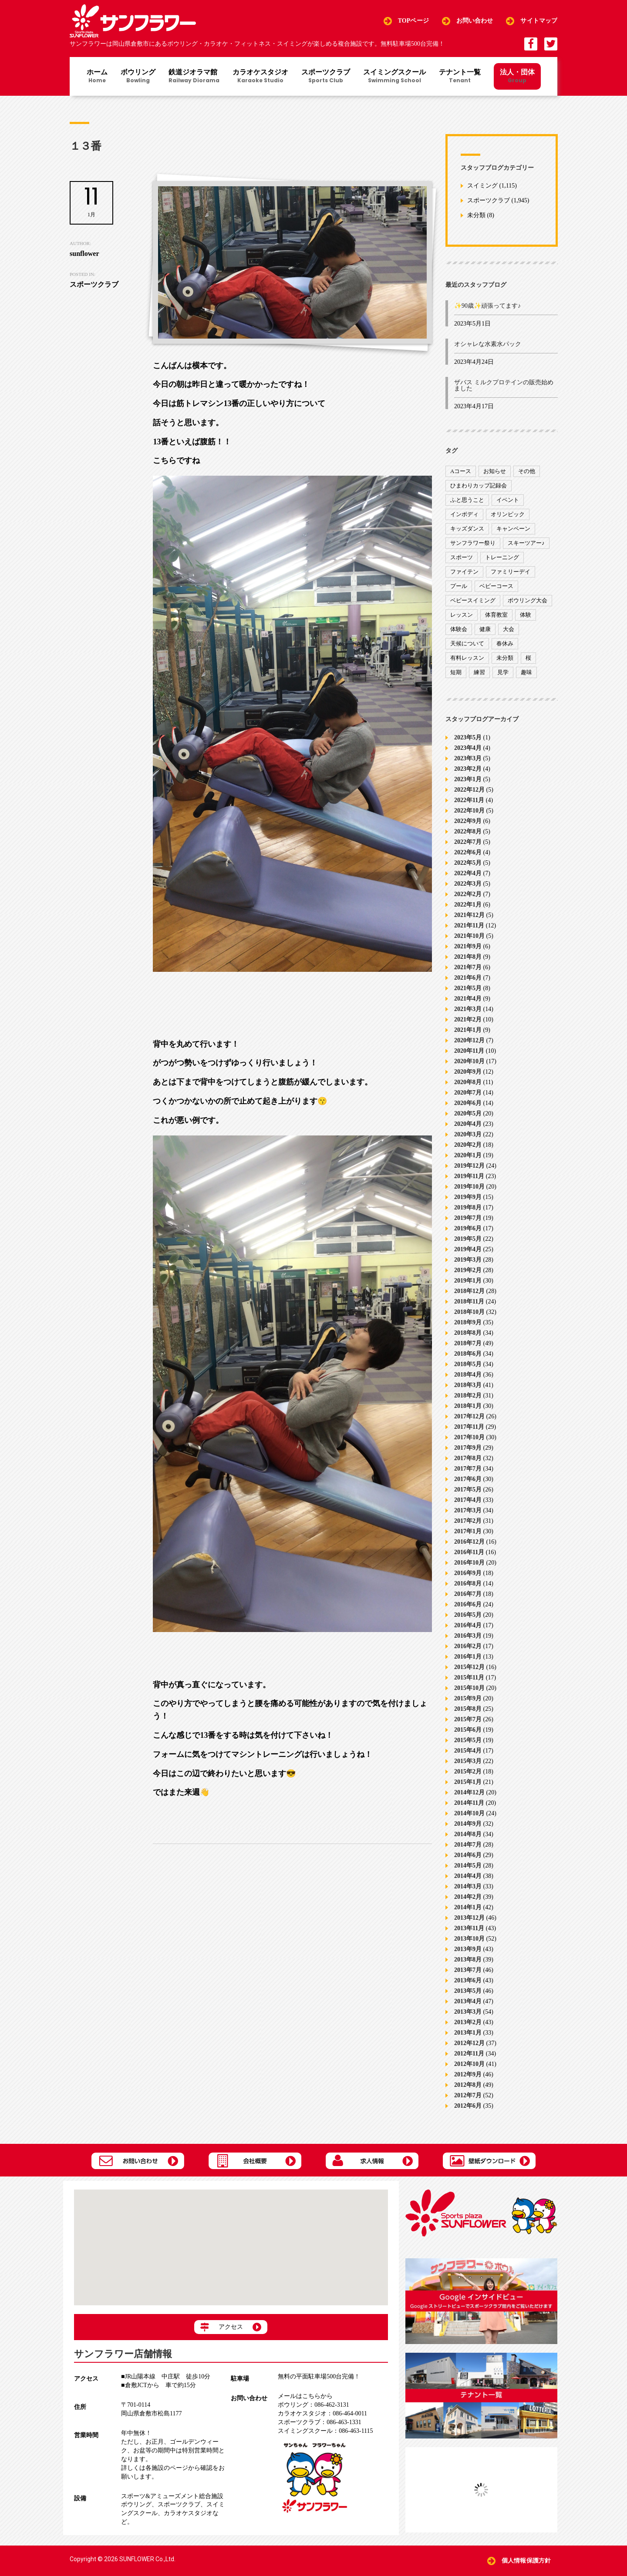 Image resolution: width=627 pixels, height=2576 pixels. Describe the element at coordinates (468, 1521) in the screenshot. I see `2017年2月` at that location.